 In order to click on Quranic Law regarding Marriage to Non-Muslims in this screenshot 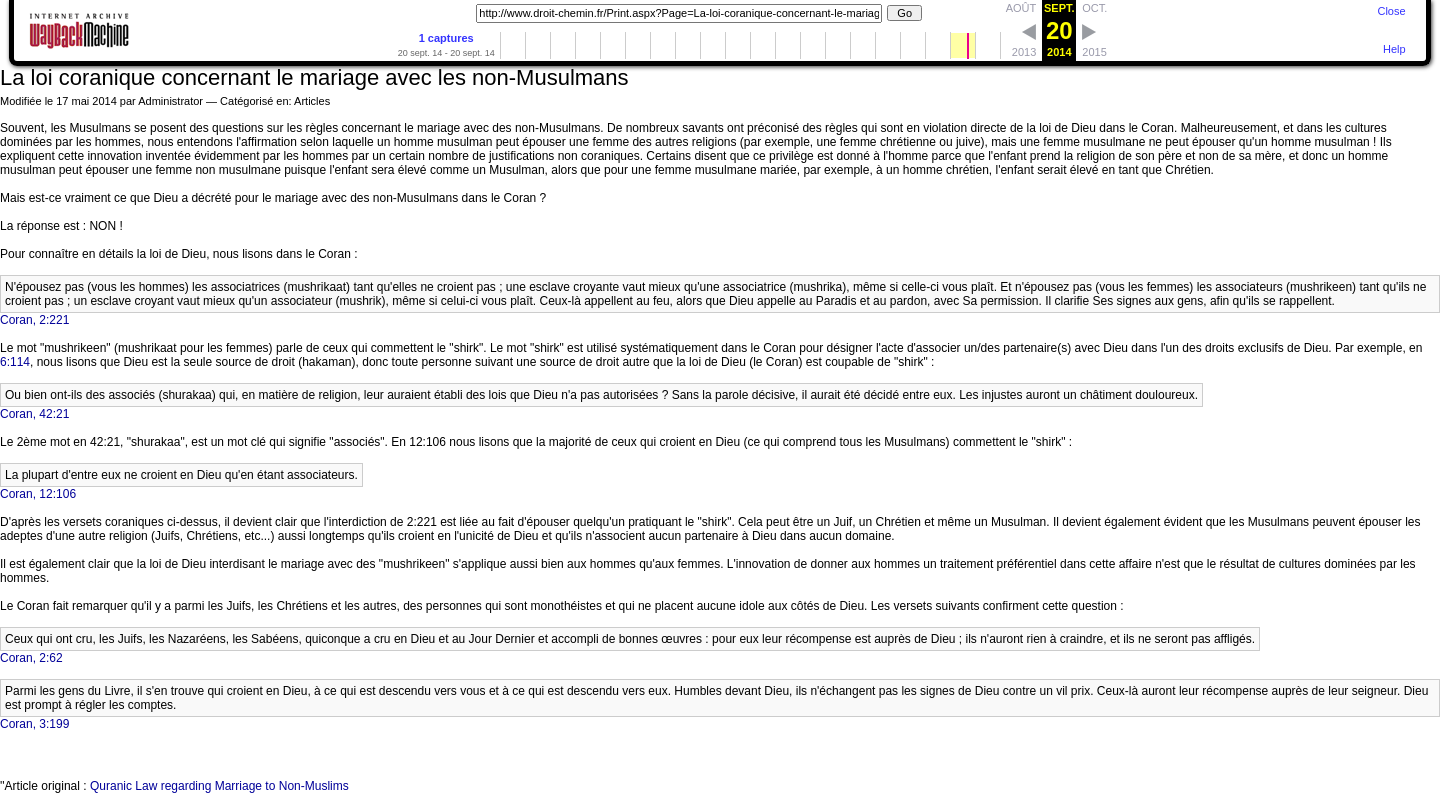, I will do `click(219, 786)`.